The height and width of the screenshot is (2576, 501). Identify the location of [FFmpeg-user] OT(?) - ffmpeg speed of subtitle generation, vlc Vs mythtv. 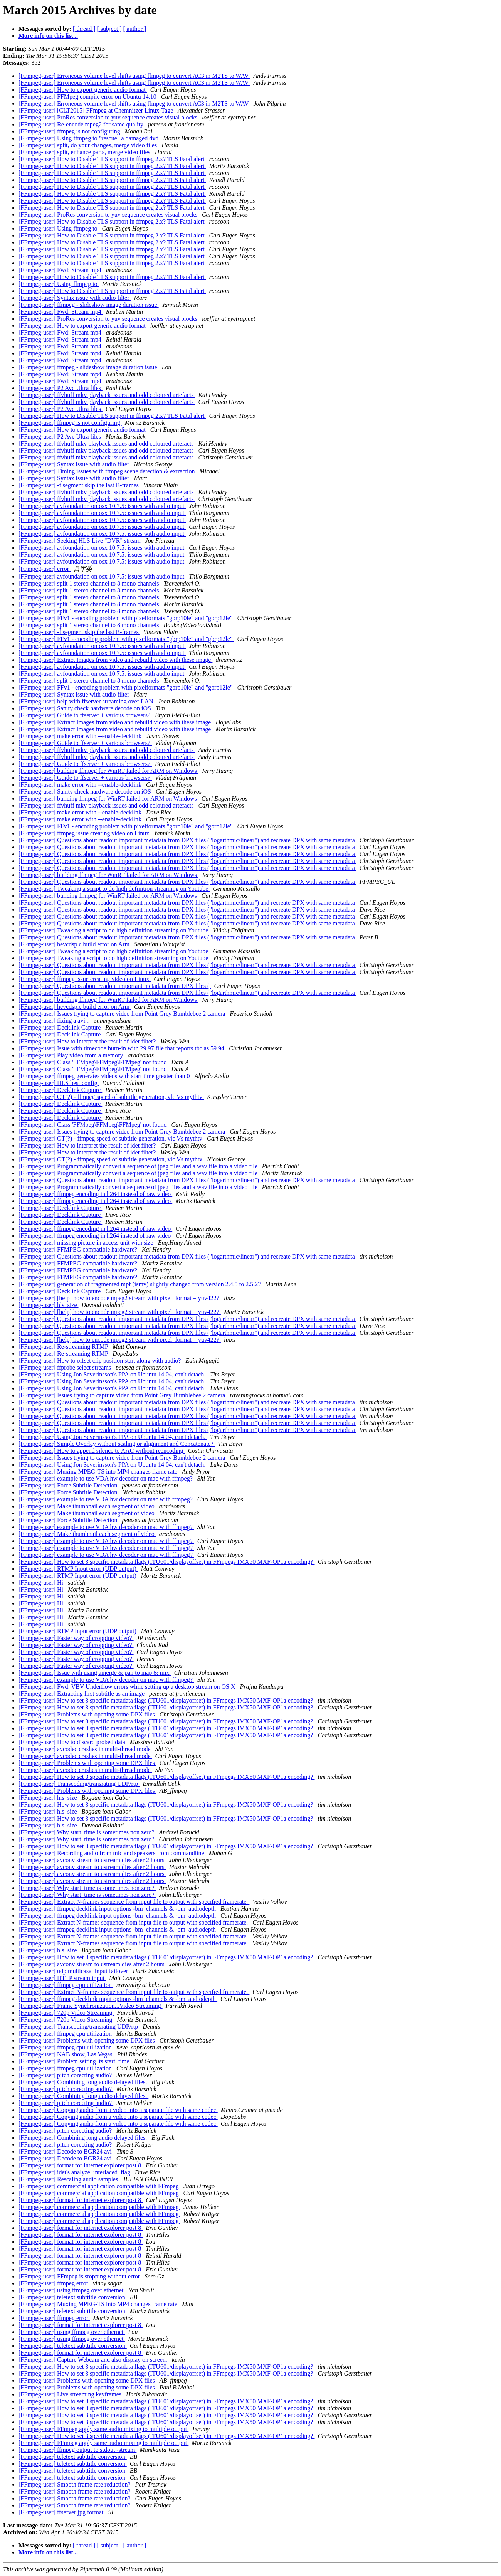
(111, 1097).